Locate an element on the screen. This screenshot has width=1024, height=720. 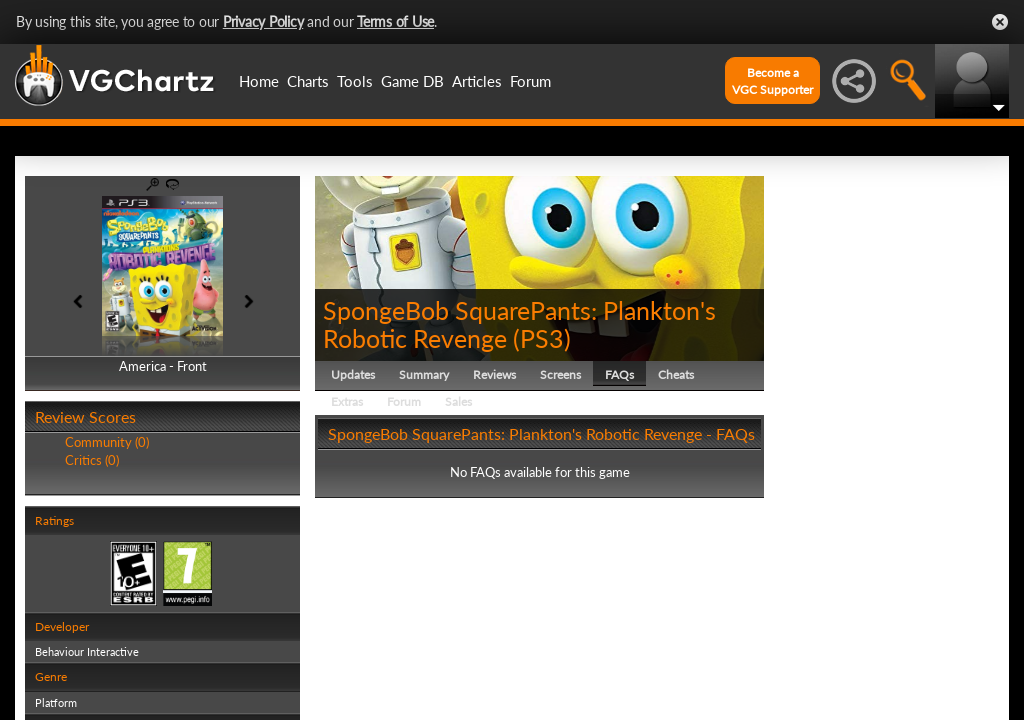
Sales is located at coordinates (458, 401).